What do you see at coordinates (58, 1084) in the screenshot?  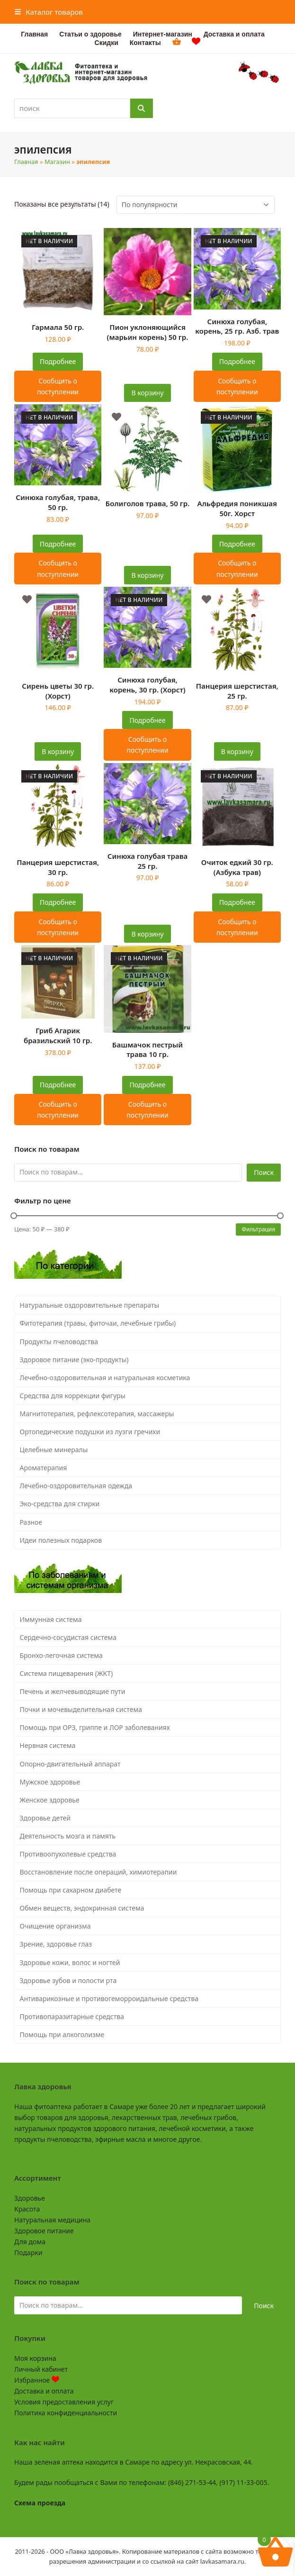 I see `Подробнее [Прочитайте больше о “Гриб Агарик бразильский 10 гр.”]` at bounding box center [58, 1084].